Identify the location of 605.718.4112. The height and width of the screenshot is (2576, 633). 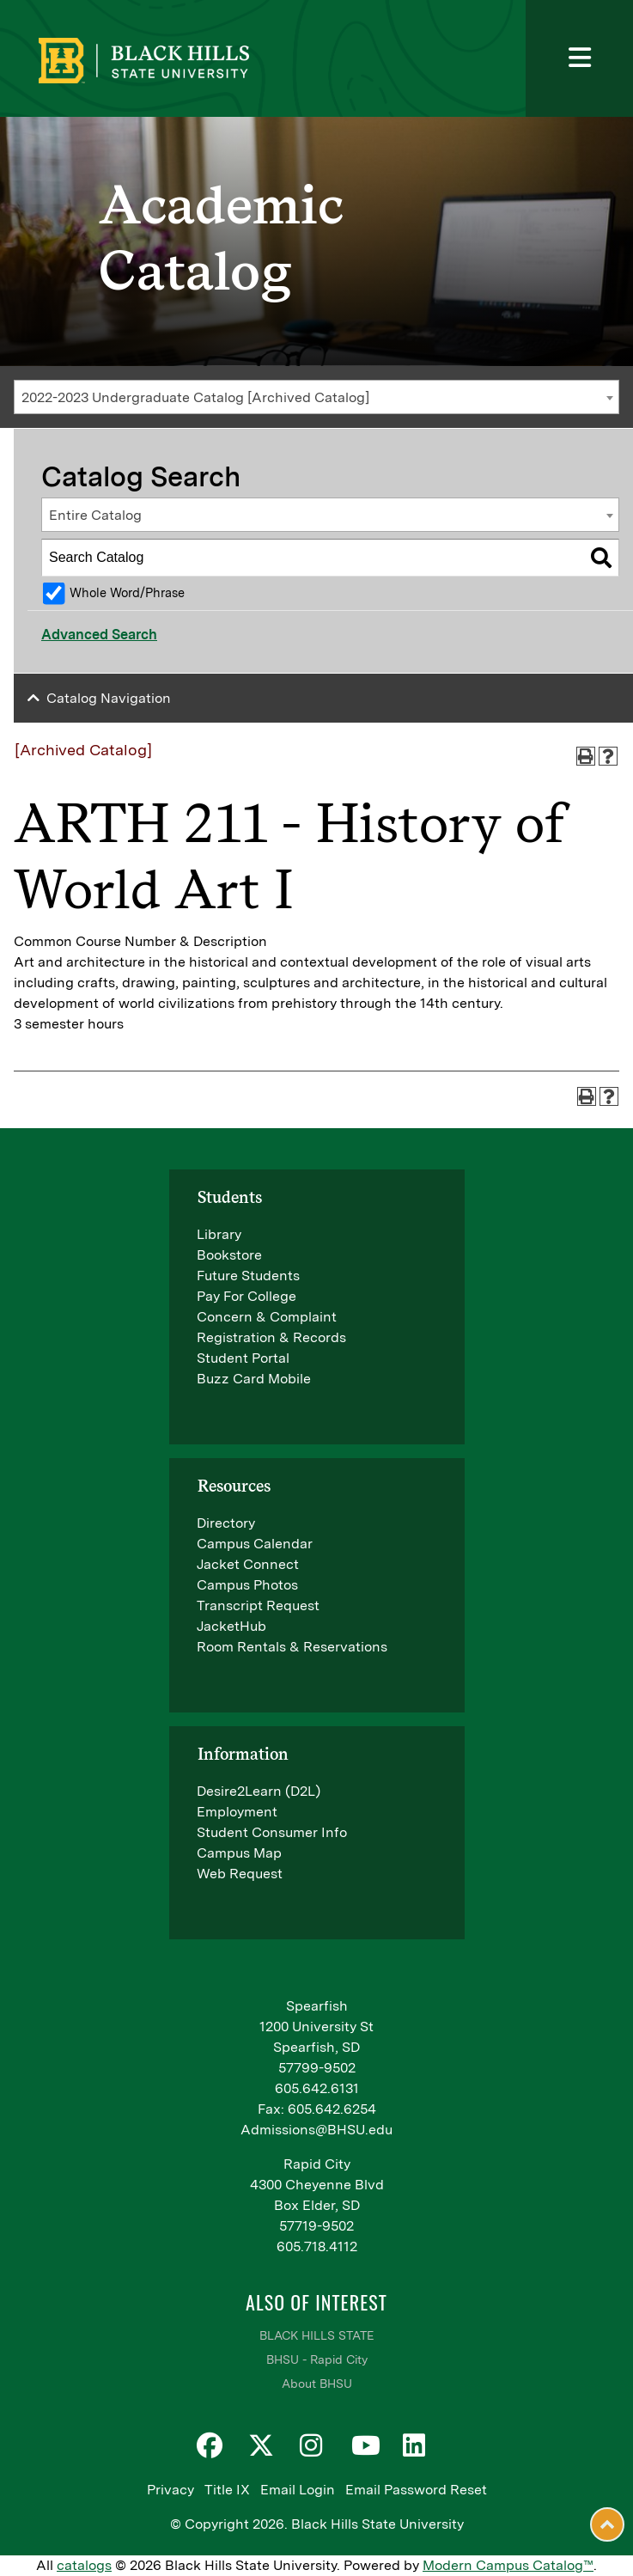
(317, 2246).